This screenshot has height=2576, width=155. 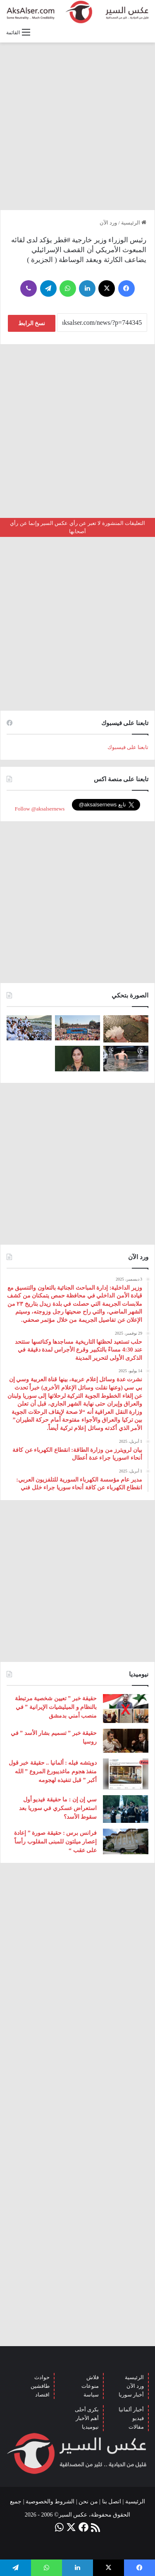 I want to click on اتصل بنا, so click(x=112, y=2501).